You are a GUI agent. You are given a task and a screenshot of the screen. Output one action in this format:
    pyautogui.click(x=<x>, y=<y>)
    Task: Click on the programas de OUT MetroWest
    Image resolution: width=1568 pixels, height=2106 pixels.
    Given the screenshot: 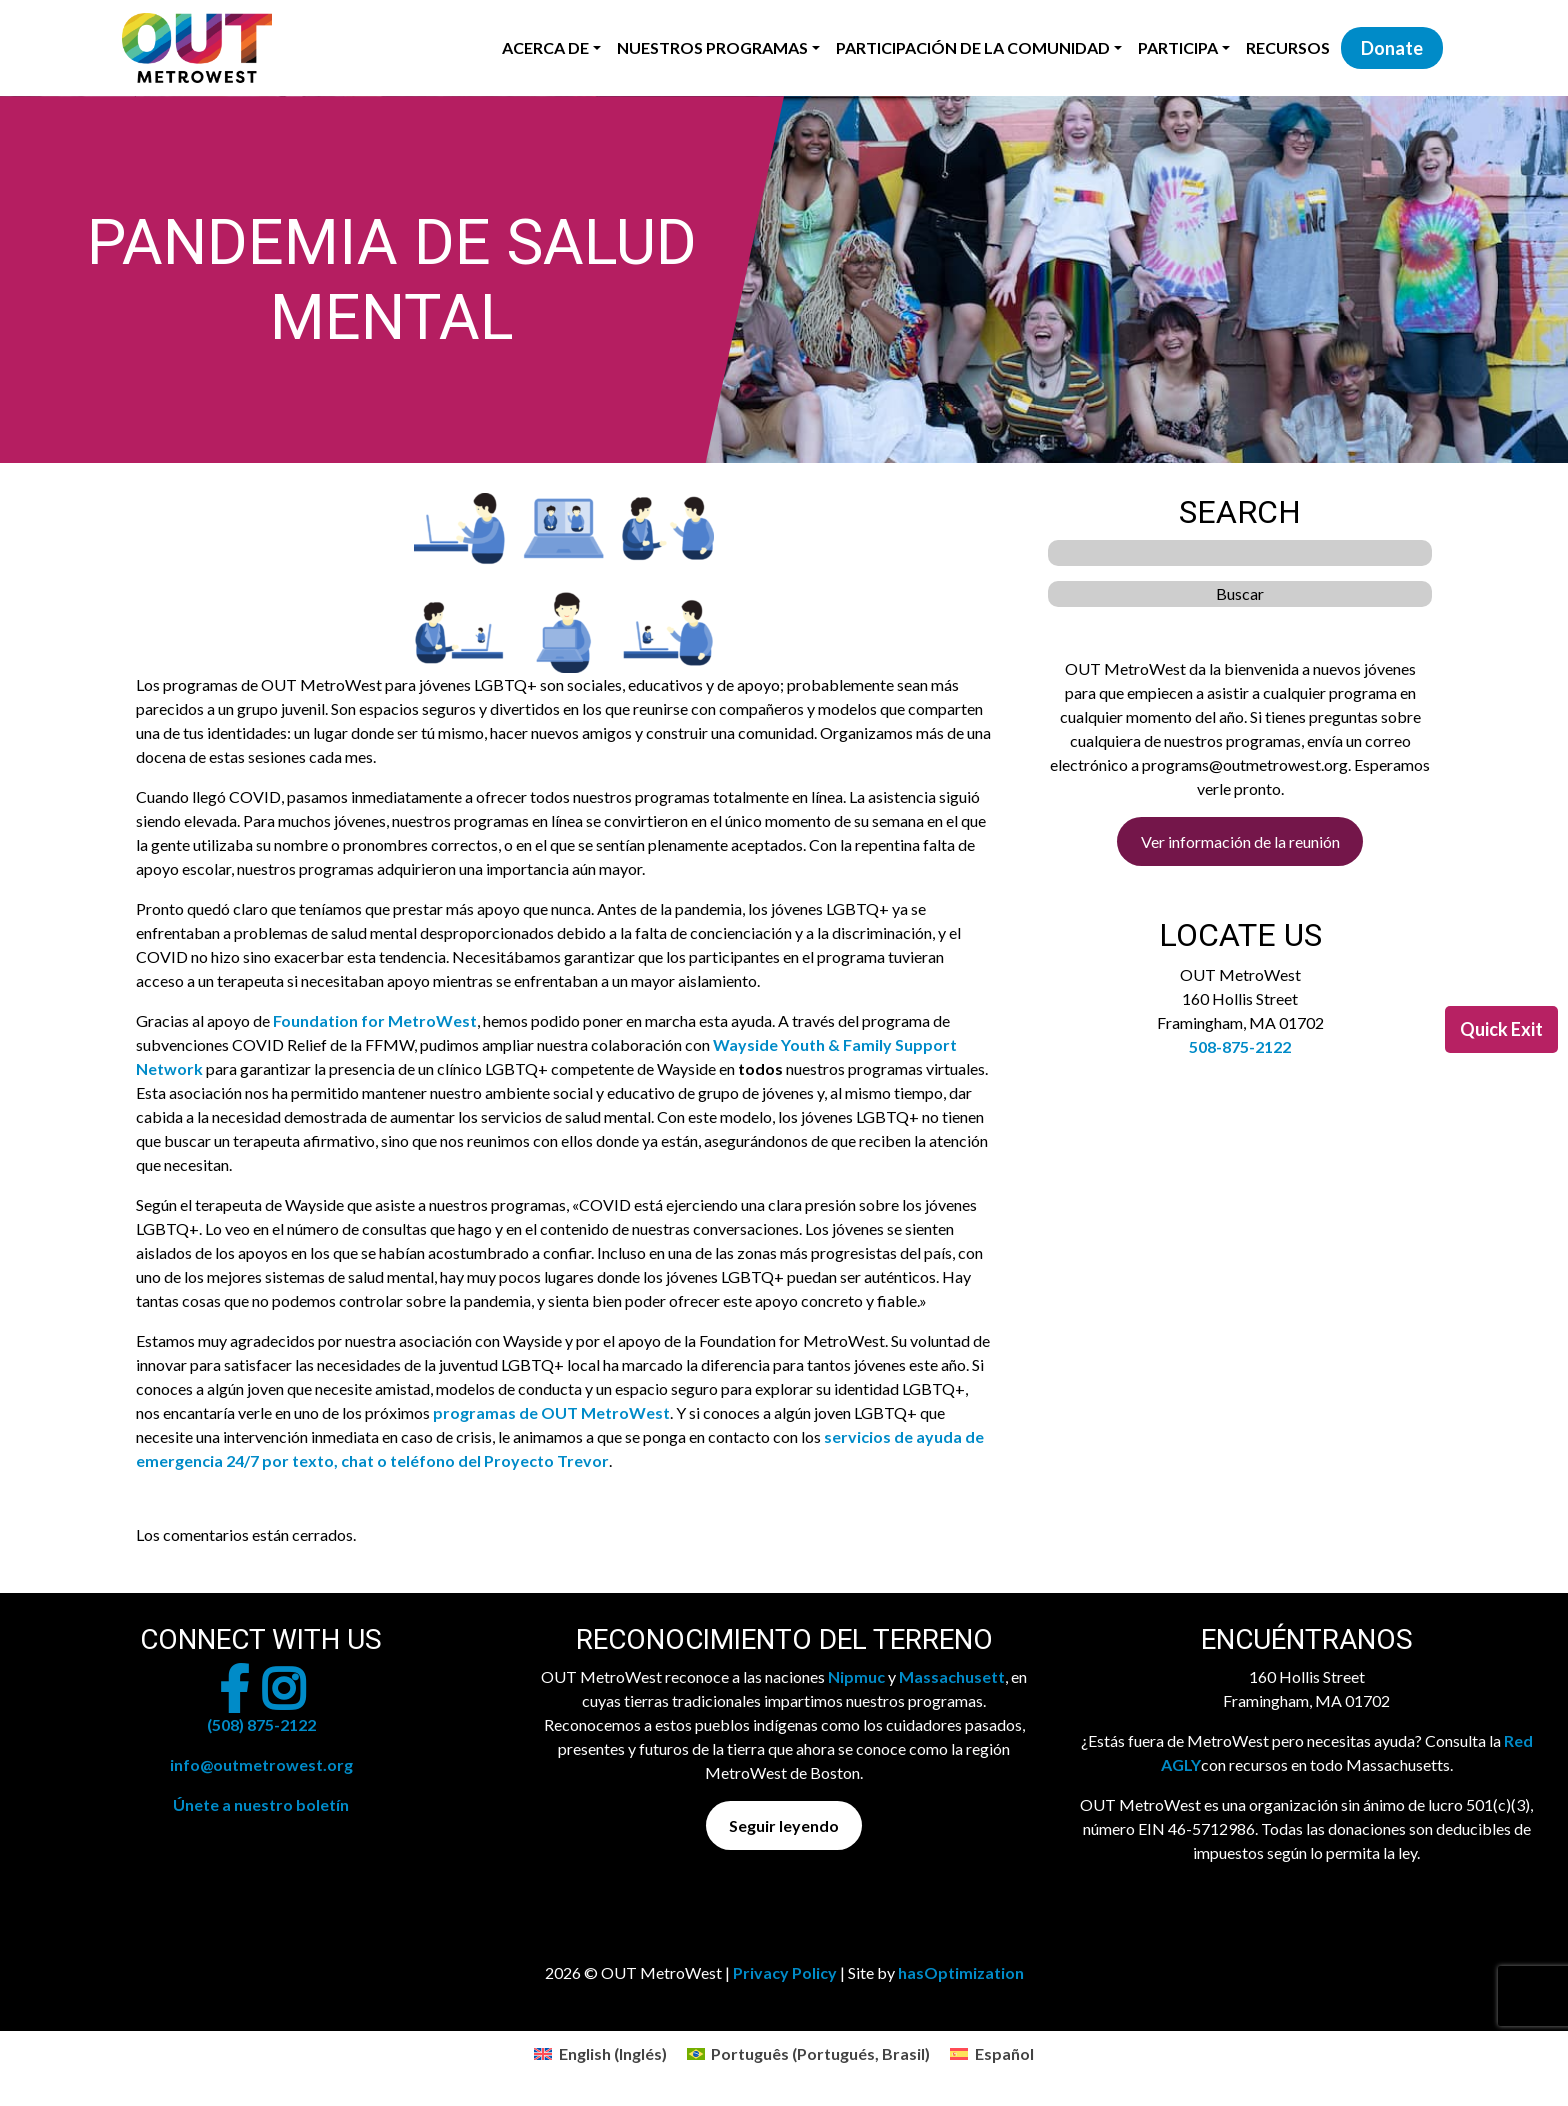 What is the action you would take?
    pyautogui.click(x=551, y=1412)
    